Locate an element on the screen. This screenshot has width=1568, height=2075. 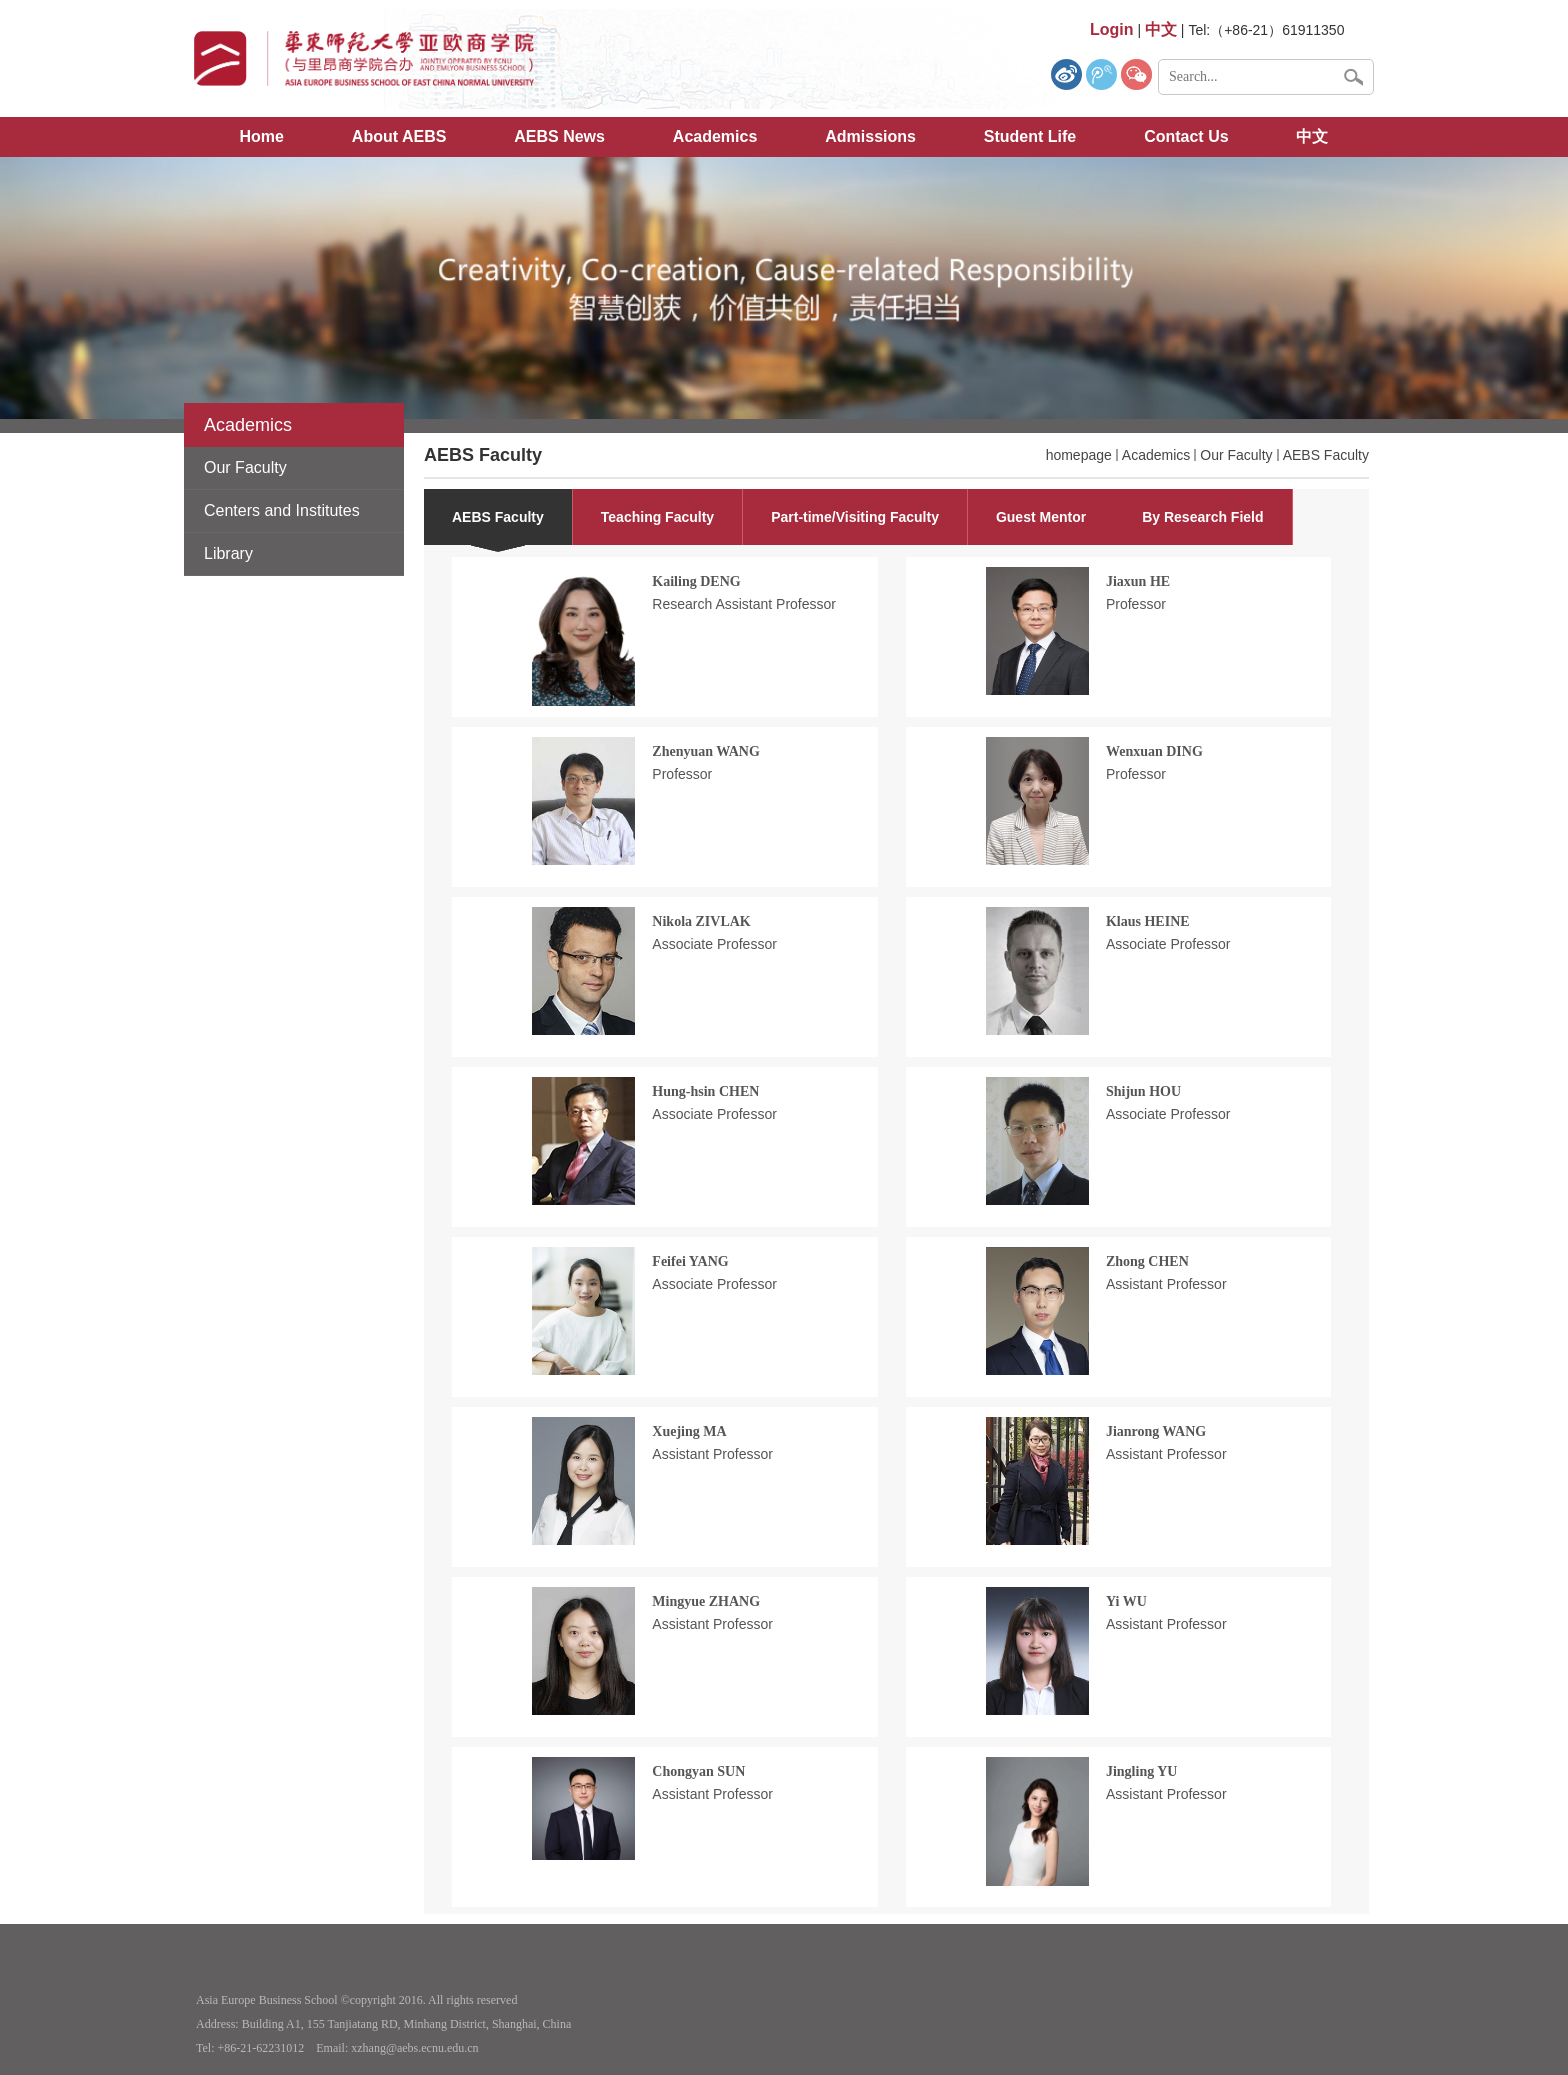
Student Life is located at coordinates (1030, 136).